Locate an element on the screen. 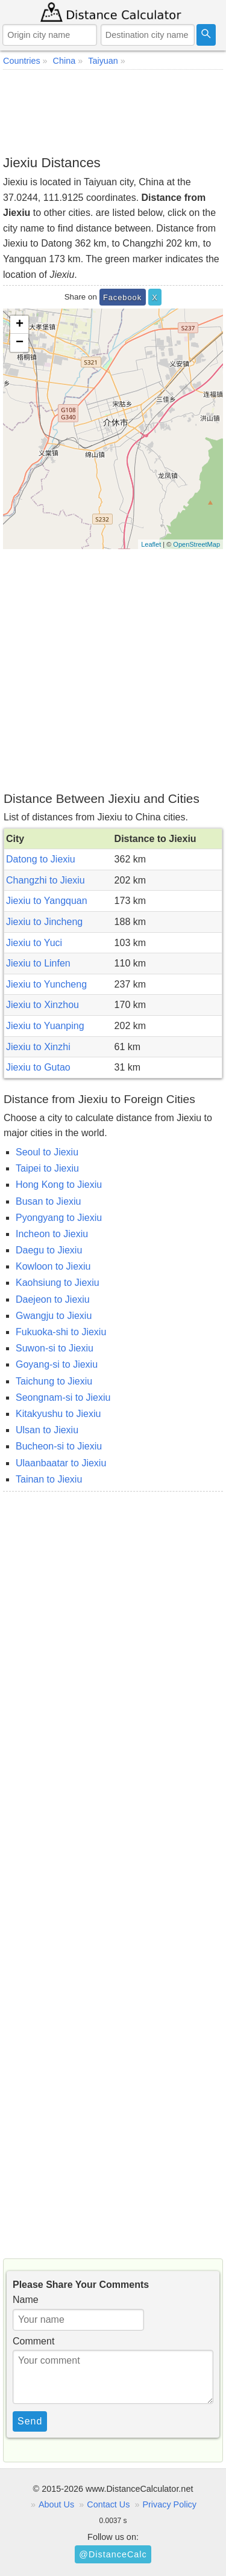  Jiexiu to Yangquan is located at coordinates (46, 901).